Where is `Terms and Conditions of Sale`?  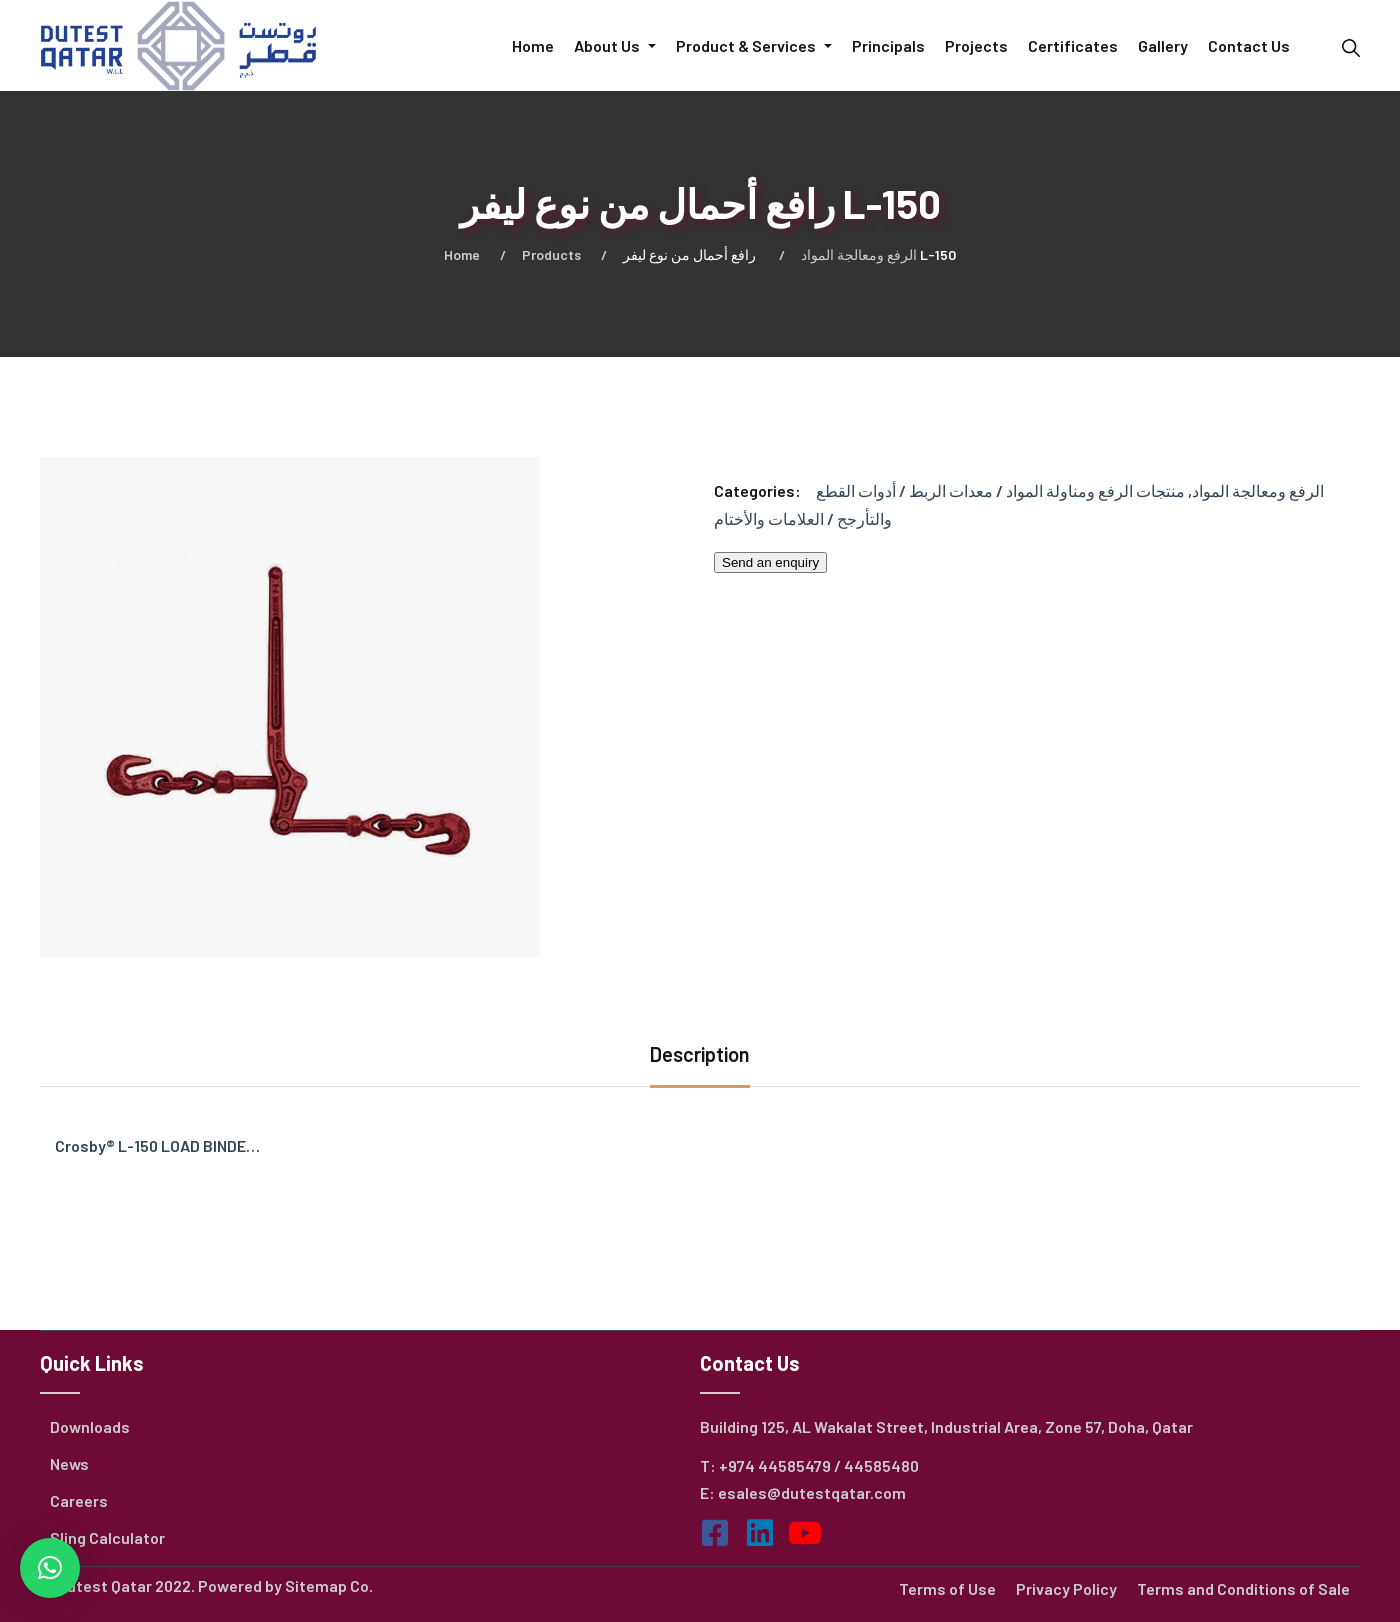
Terms and Conditions of Sale is located at coordinates (1243, 1588).